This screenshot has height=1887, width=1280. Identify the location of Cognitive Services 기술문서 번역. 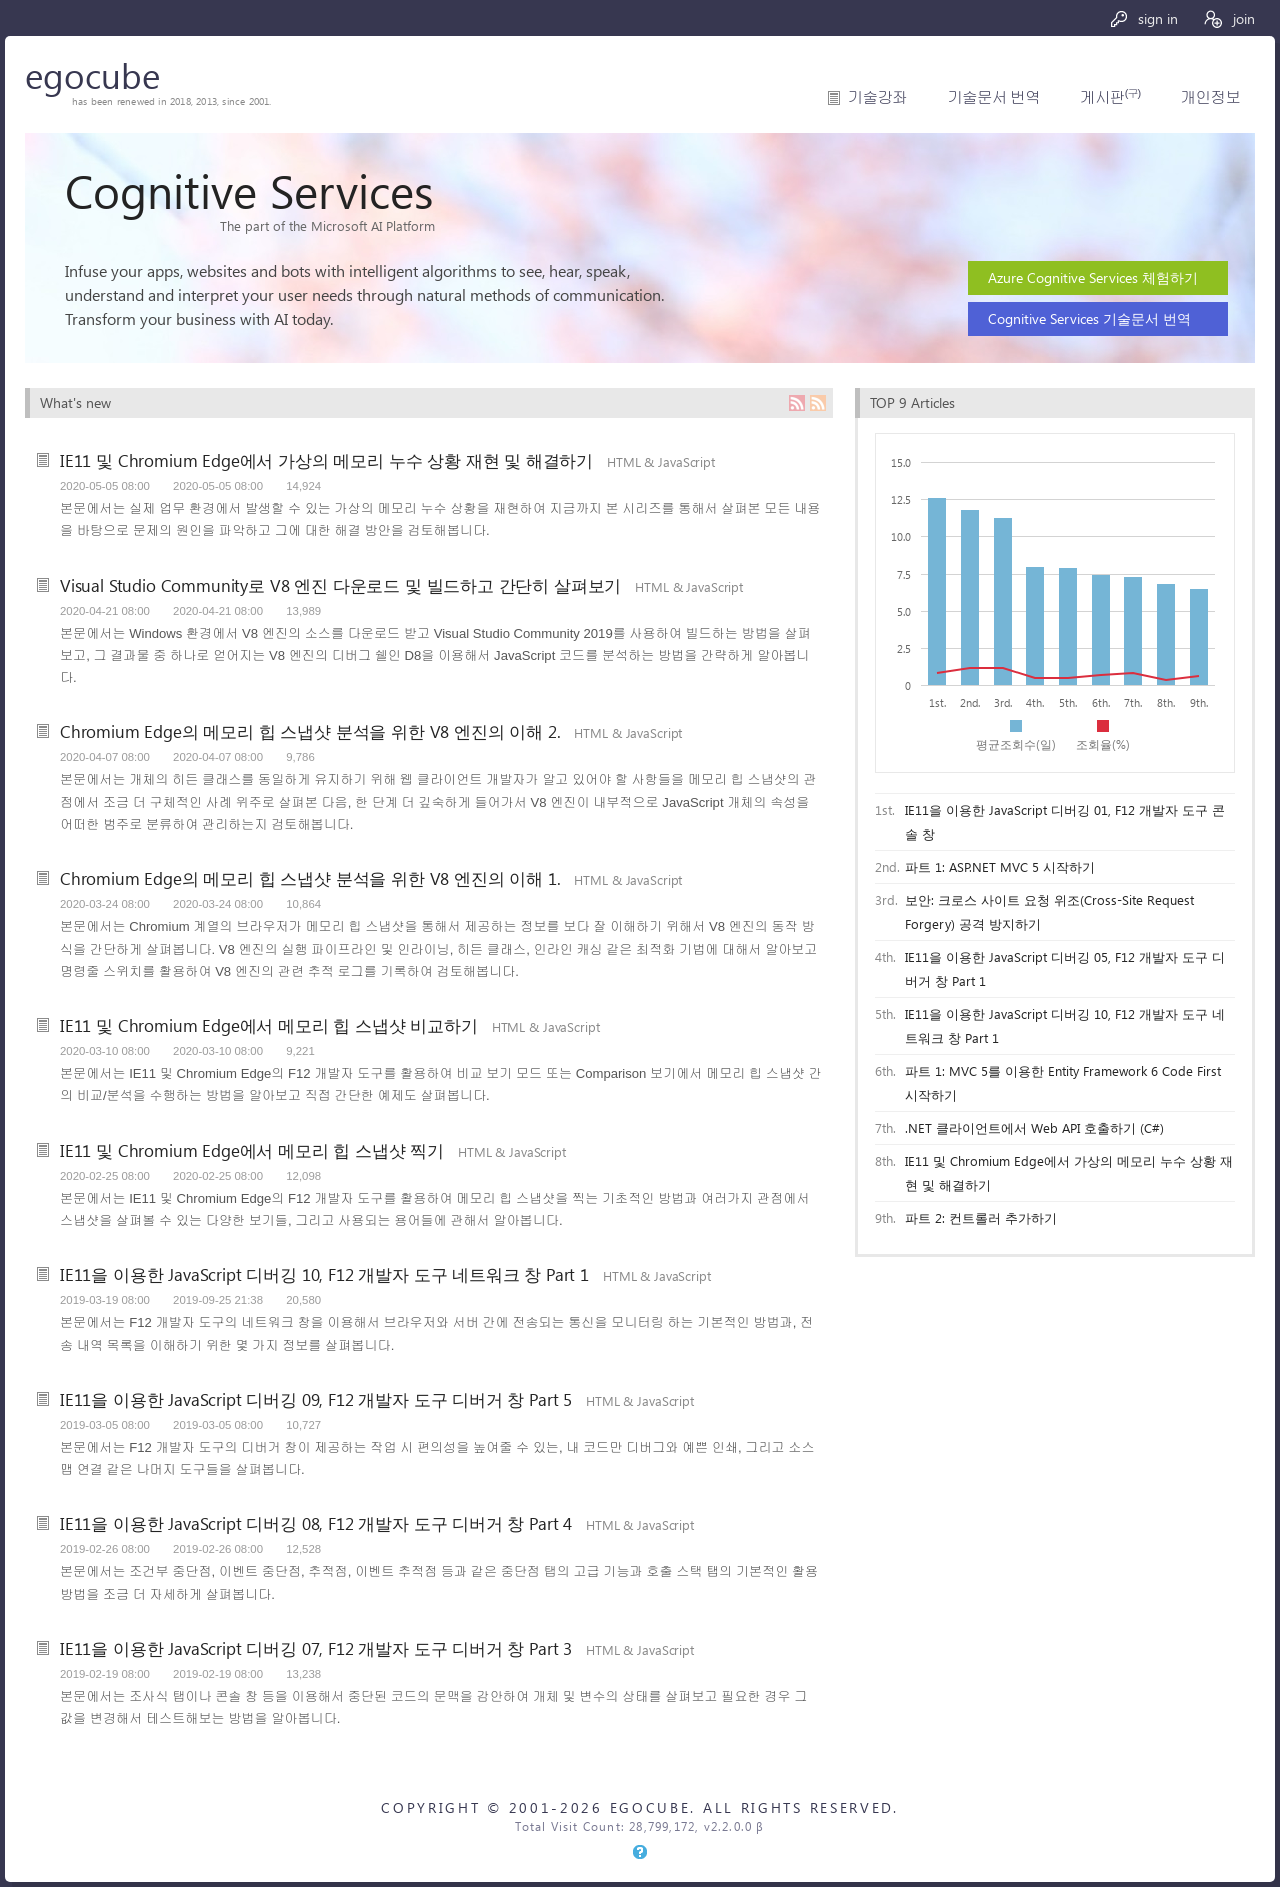
(1089, 318).